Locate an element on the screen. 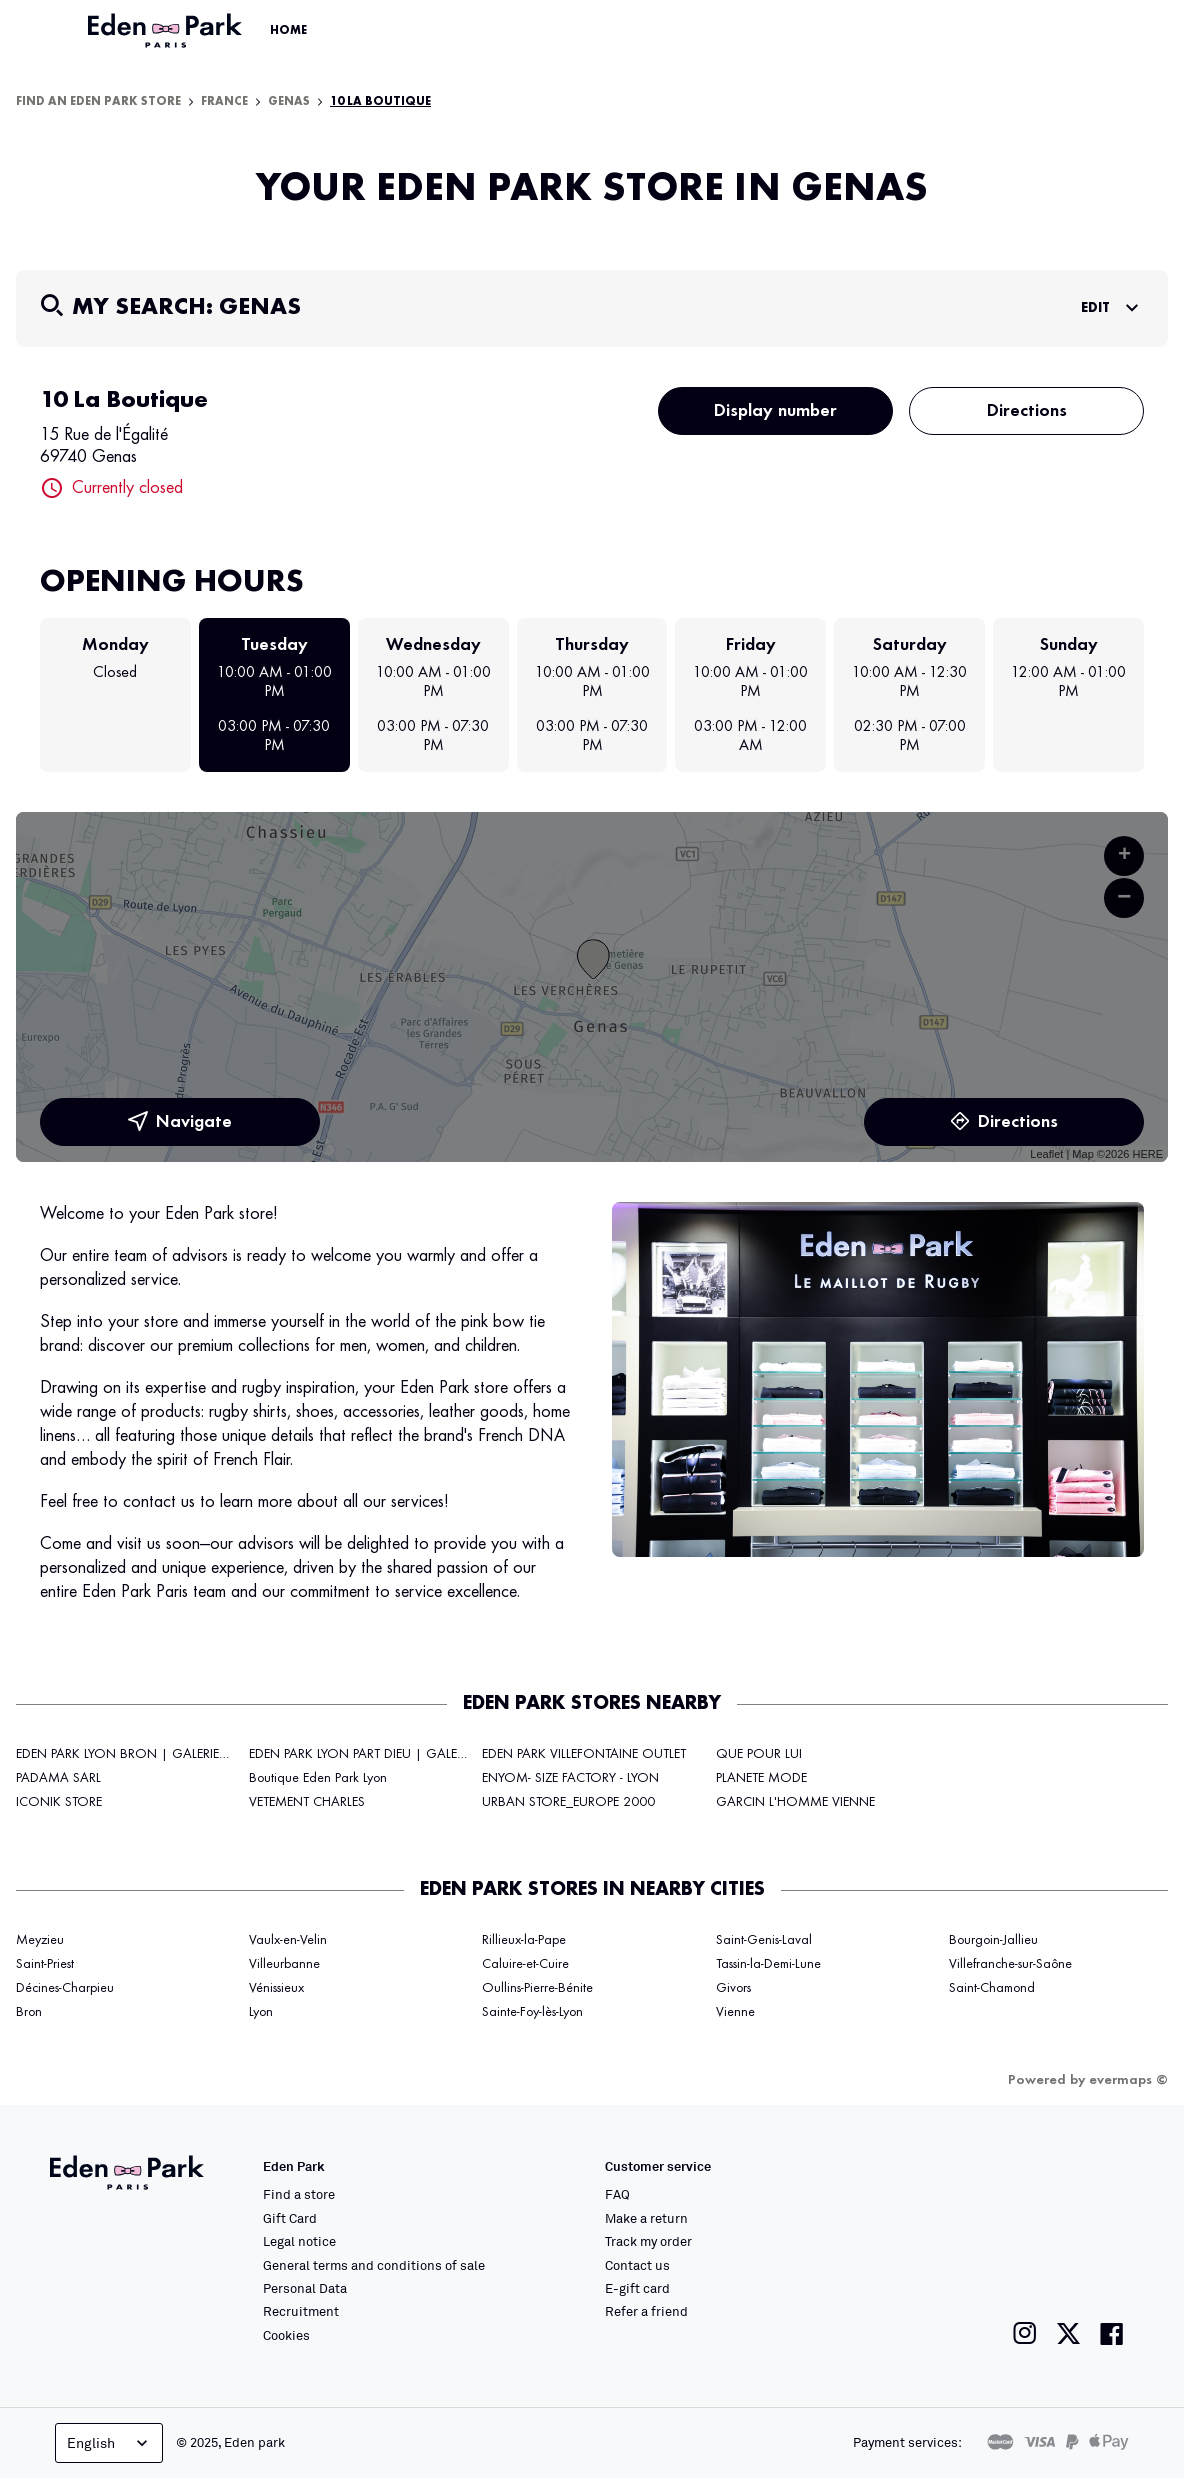 This screenshot has height=2478, width=1184. Make a return is located at coordinates (646, 2218).